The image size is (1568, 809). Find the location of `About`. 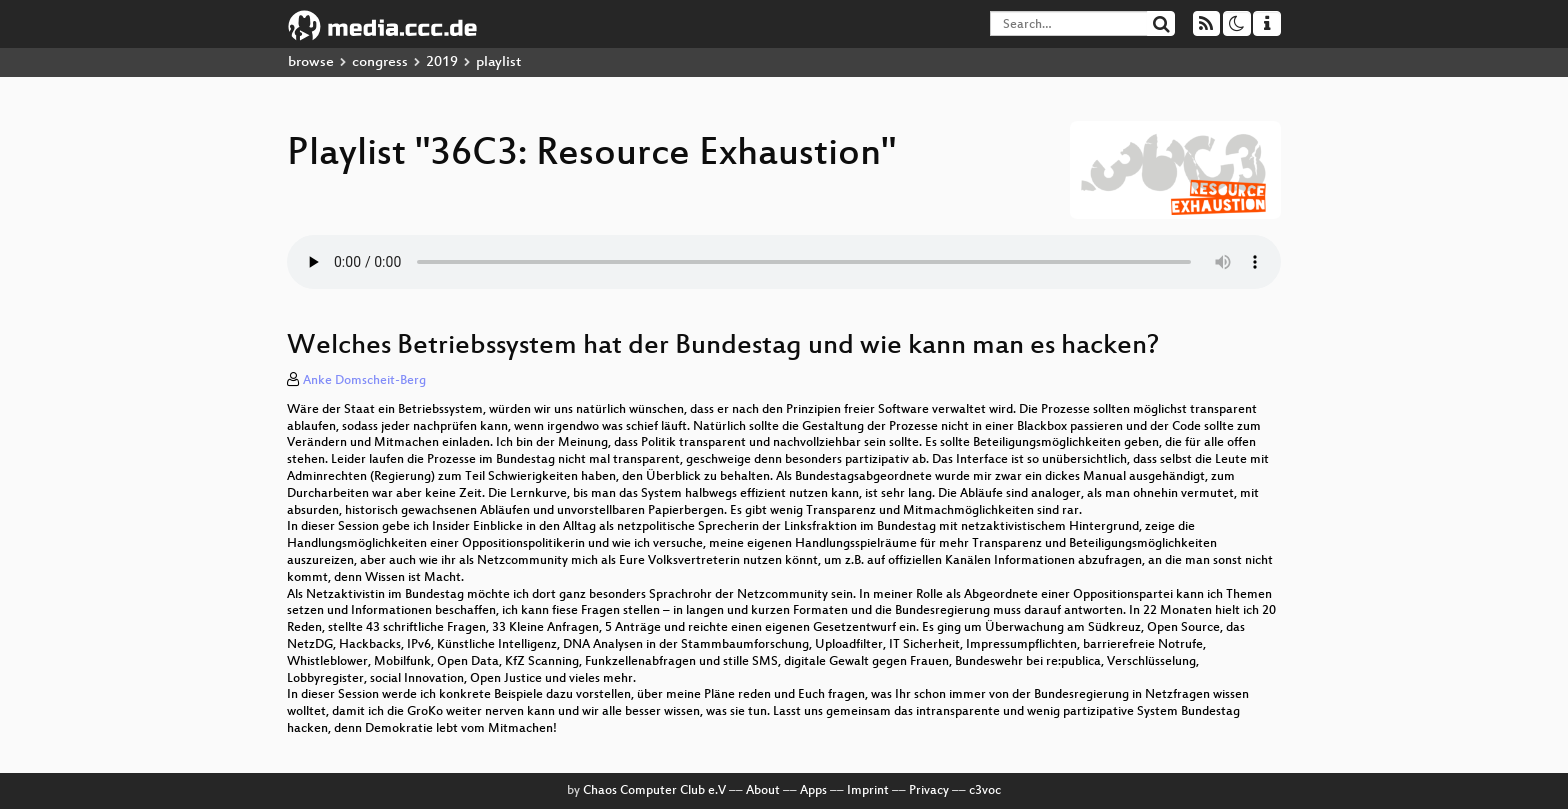

About is located at coordinates (763, 791).